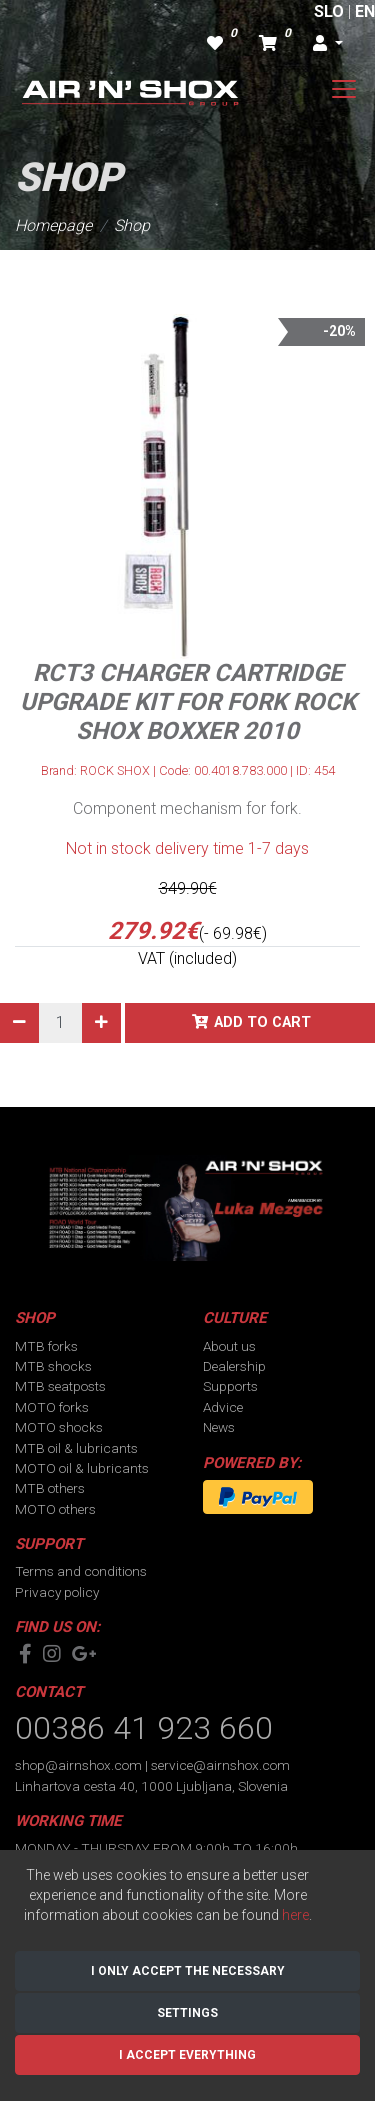 The height and width of the screenshot is (2101, 375). Describe the element at coordinates (219, 1427) in the screenshot. I see `News` at that location.